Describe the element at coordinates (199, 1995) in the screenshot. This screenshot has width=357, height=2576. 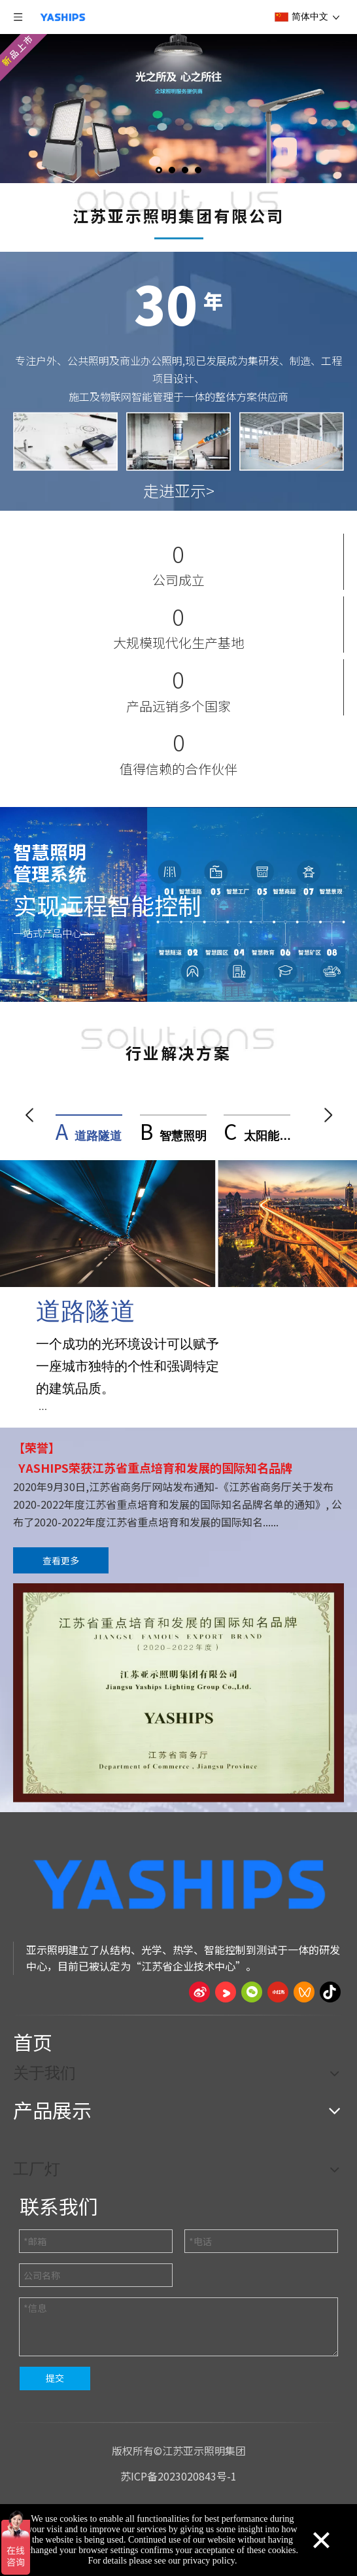
I see `[新浪微博]` at that location.